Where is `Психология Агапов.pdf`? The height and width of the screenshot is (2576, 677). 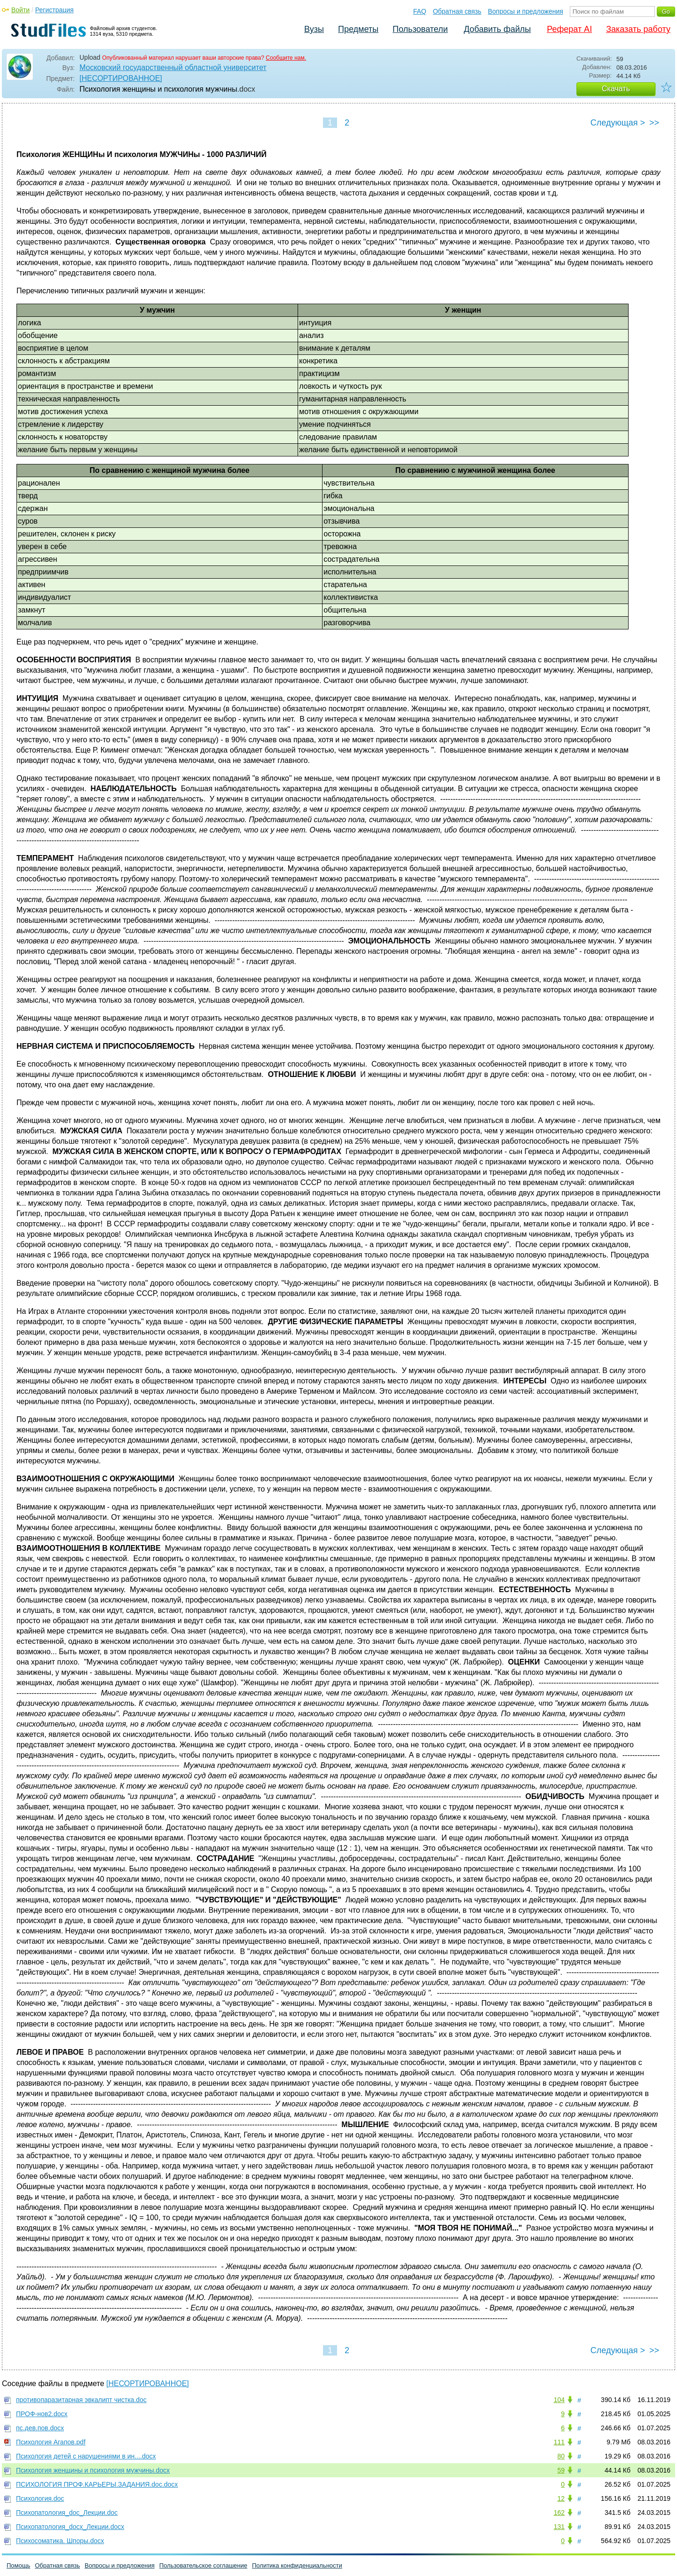 Психология Агапов.pdf is located at coordinates (51, 2442).